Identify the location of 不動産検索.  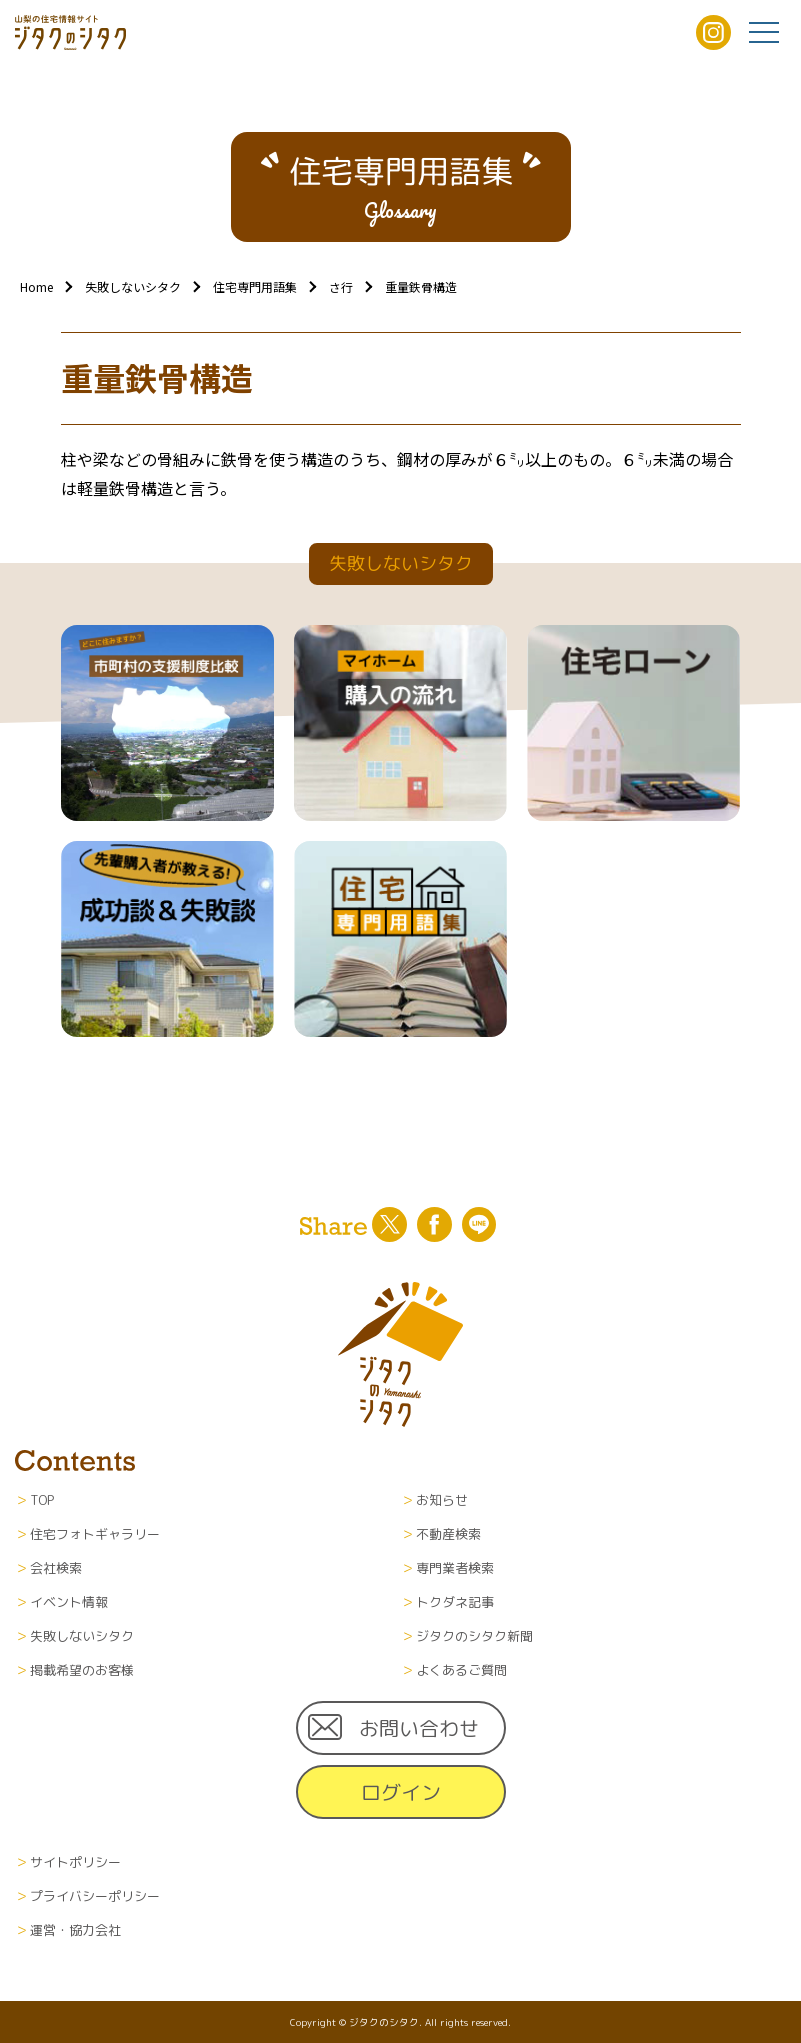
(448, 1534).